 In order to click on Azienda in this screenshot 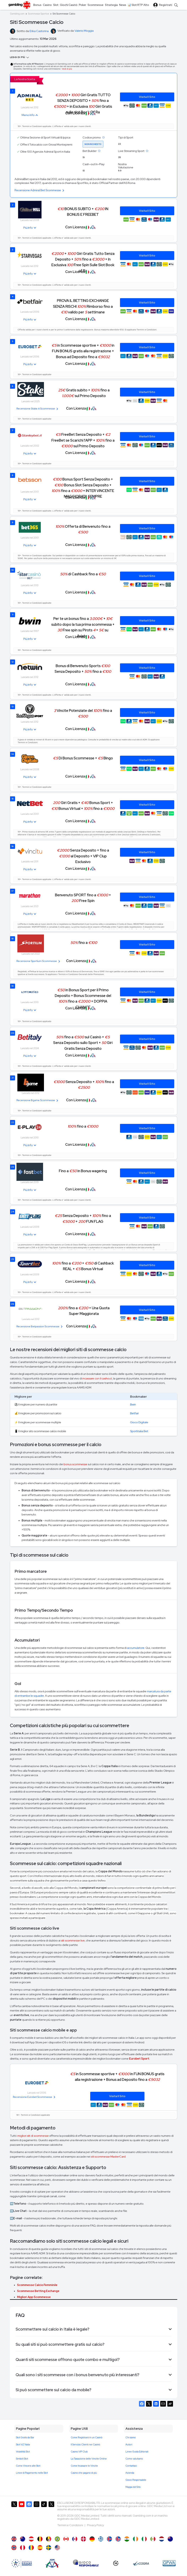, I will do `click(129, 2472)`.